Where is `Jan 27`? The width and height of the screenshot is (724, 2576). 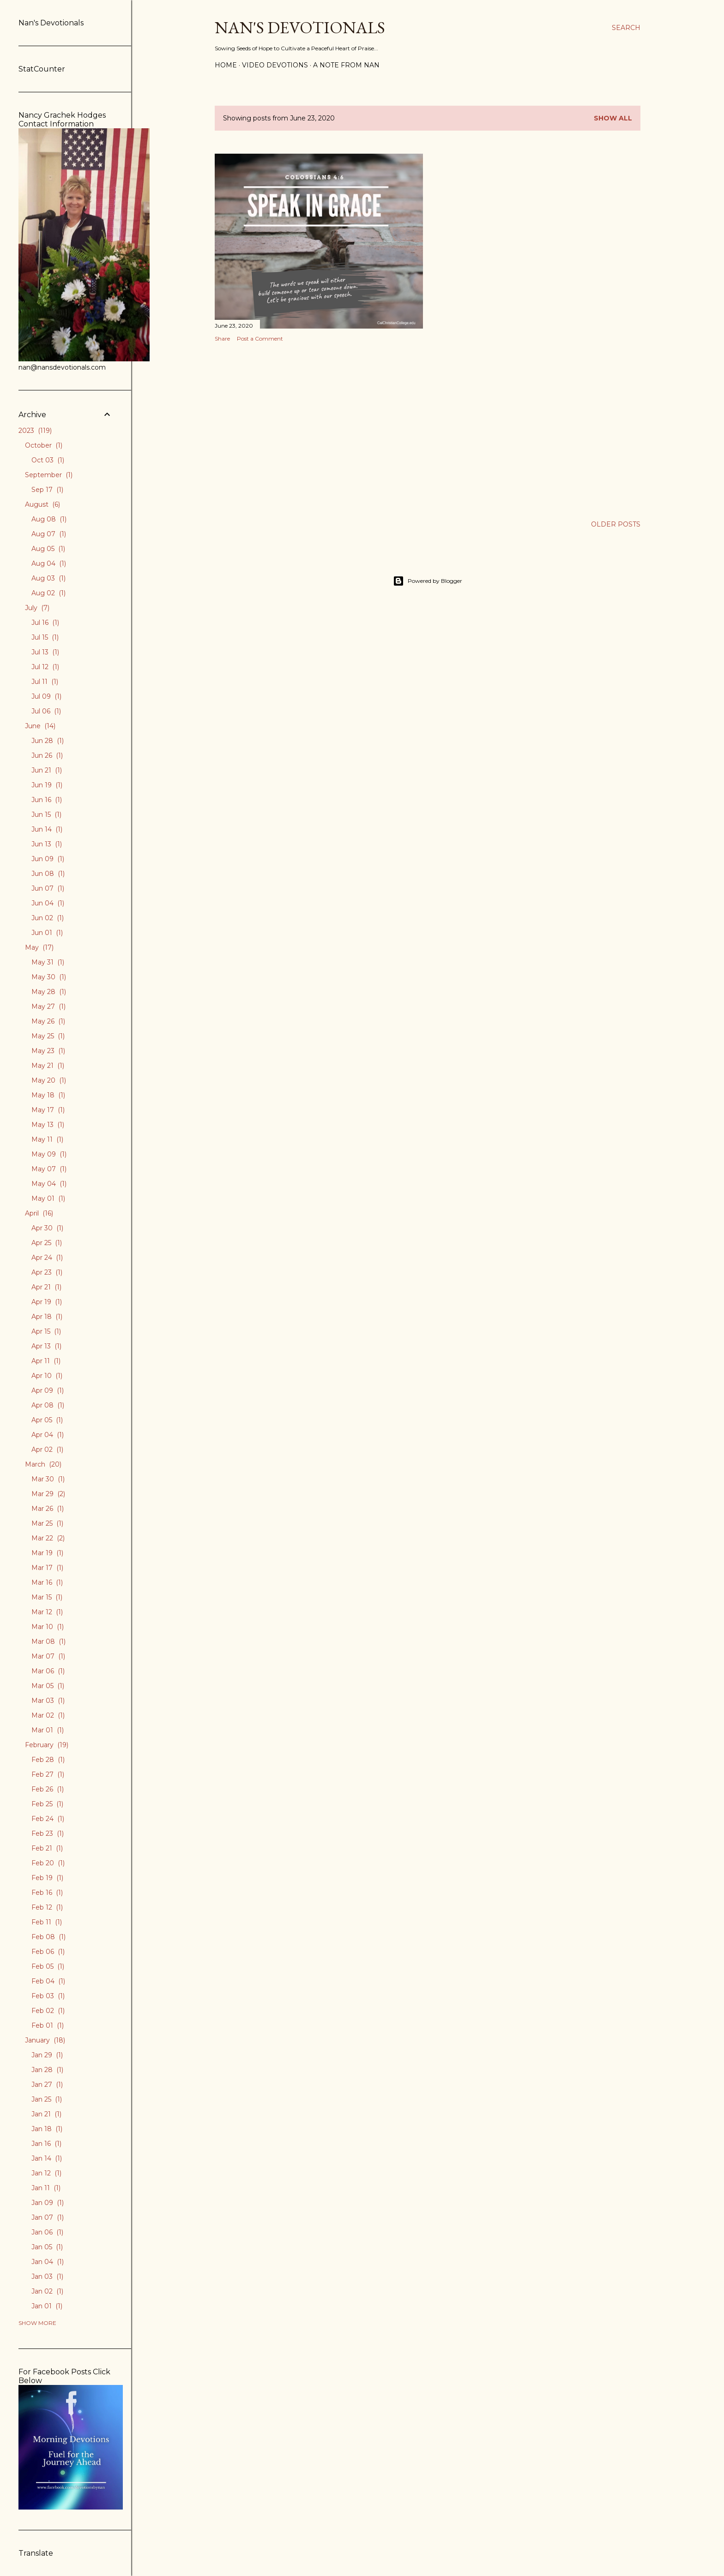
Jan 27 is located at coordinates (47, 2084).